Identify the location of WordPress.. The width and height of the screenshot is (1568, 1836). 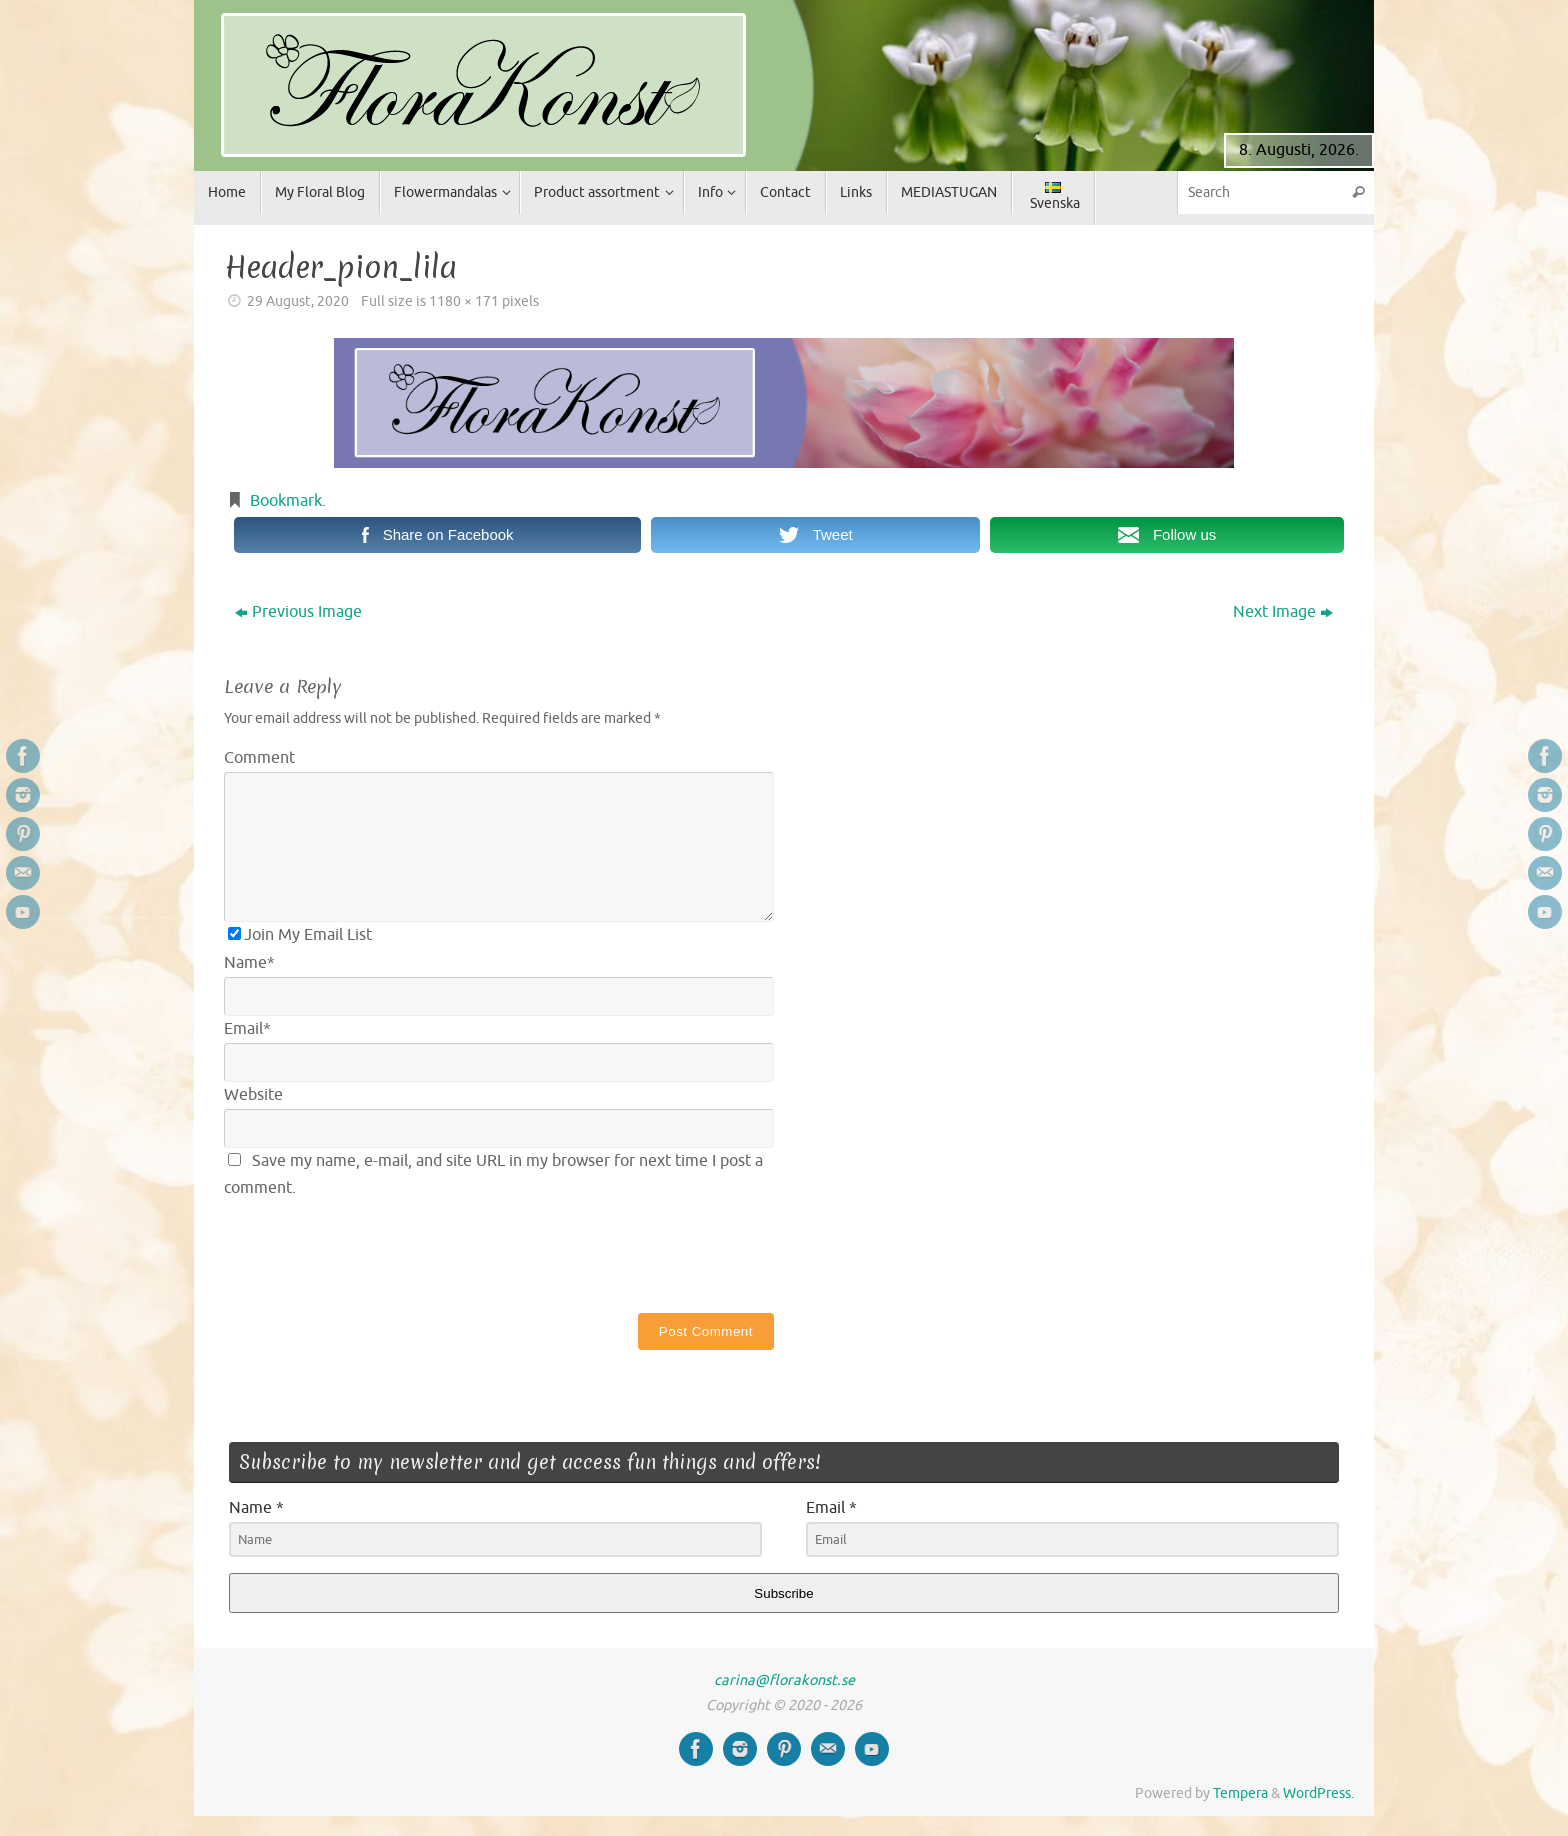
(1318, 1793).